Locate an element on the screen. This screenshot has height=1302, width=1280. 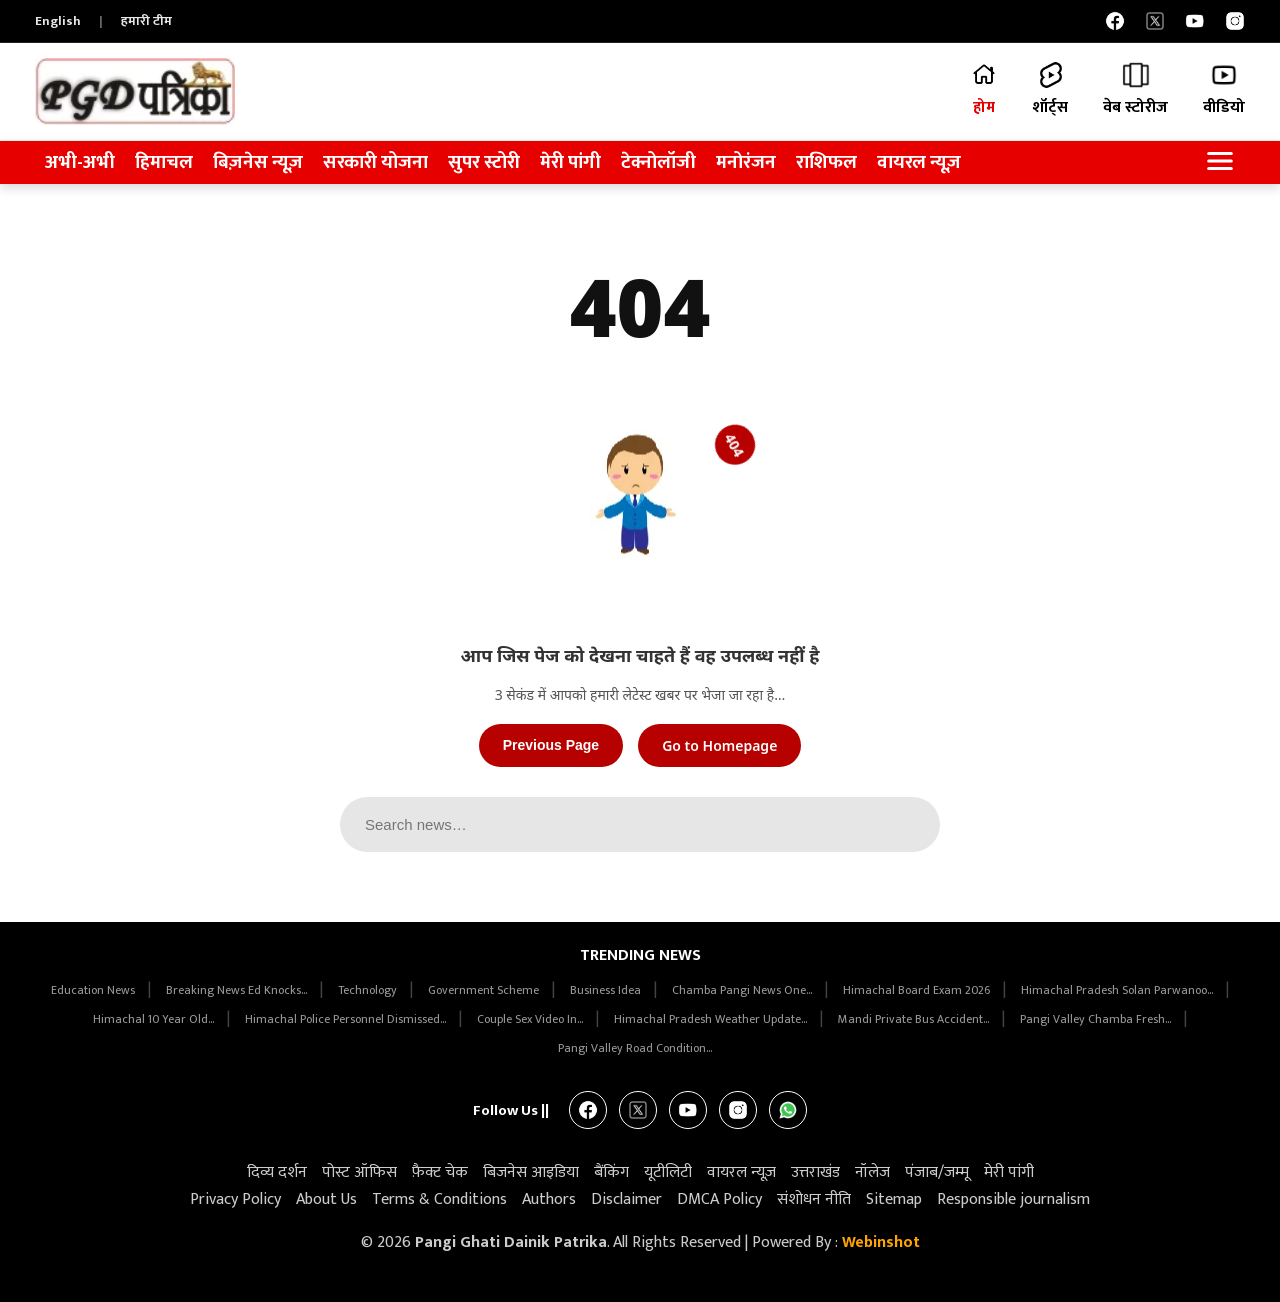
हिमाचल is located at coordinates (164, 162).